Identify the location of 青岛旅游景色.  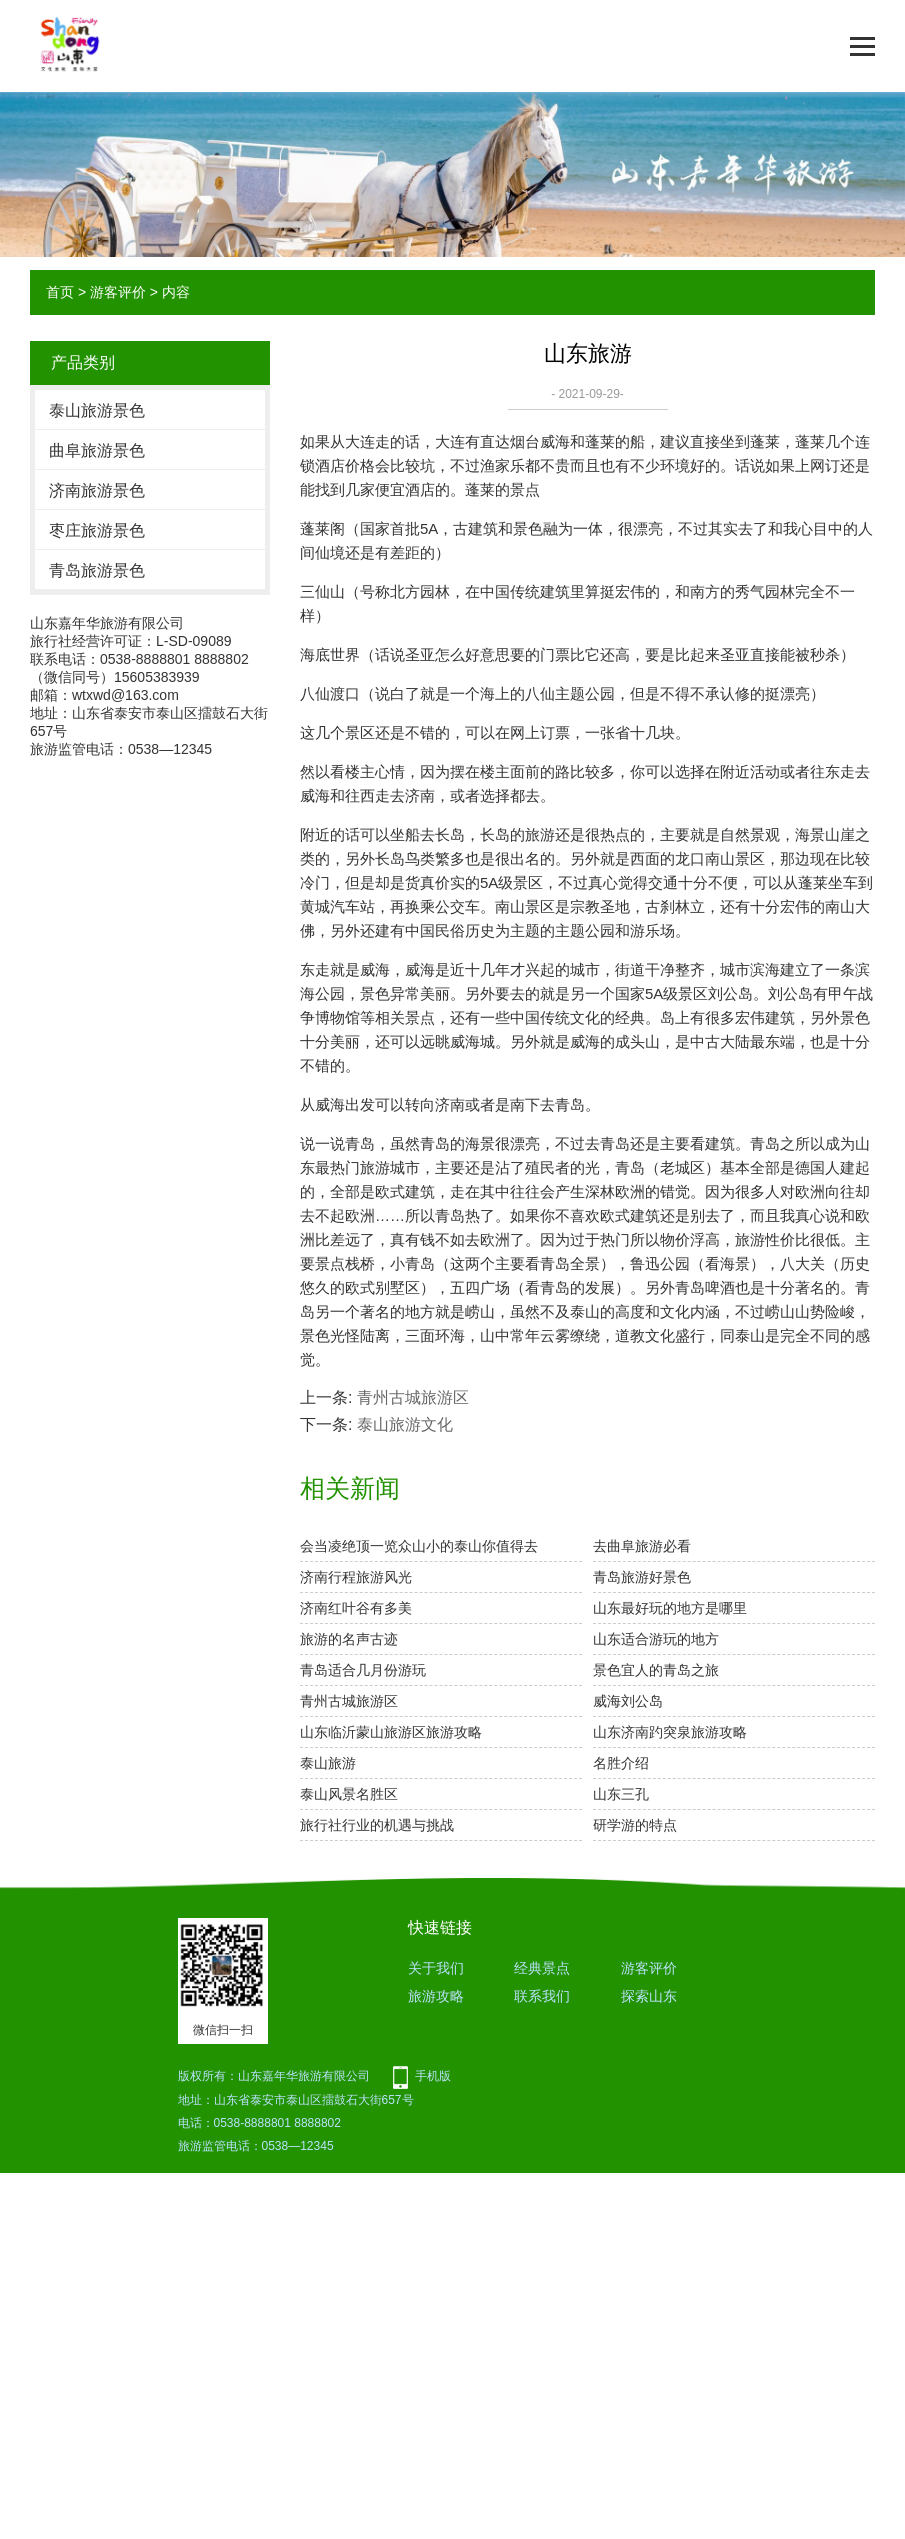
(97, 570).